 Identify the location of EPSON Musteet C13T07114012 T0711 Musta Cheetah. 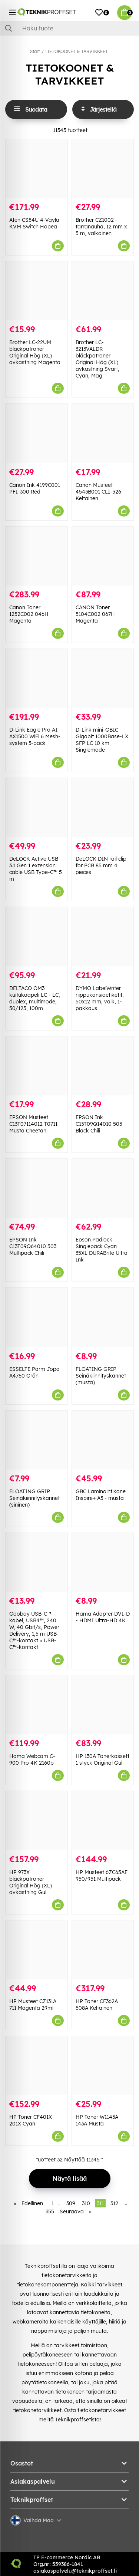
(33, 1124).